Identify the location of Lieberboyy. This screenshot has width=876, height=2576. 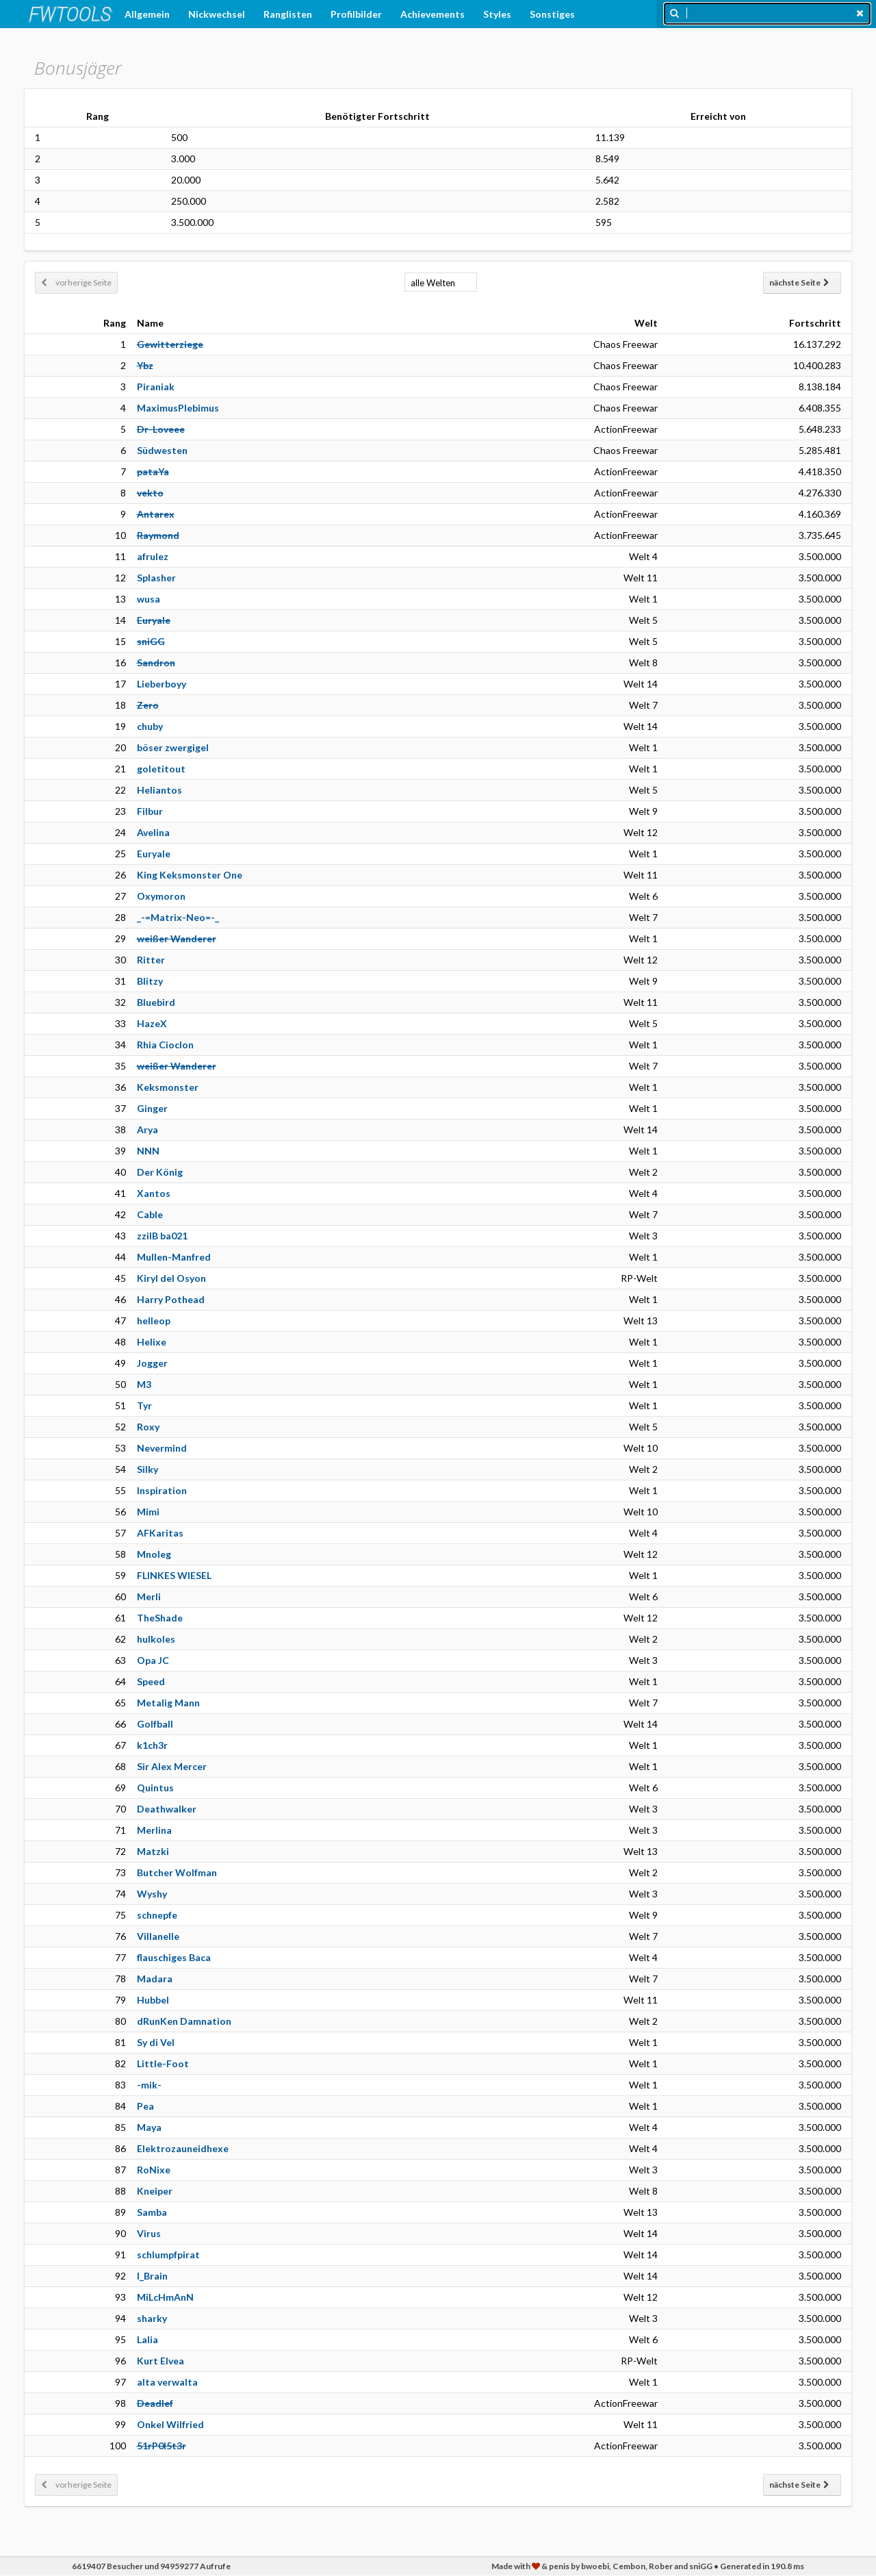
(161, 684).